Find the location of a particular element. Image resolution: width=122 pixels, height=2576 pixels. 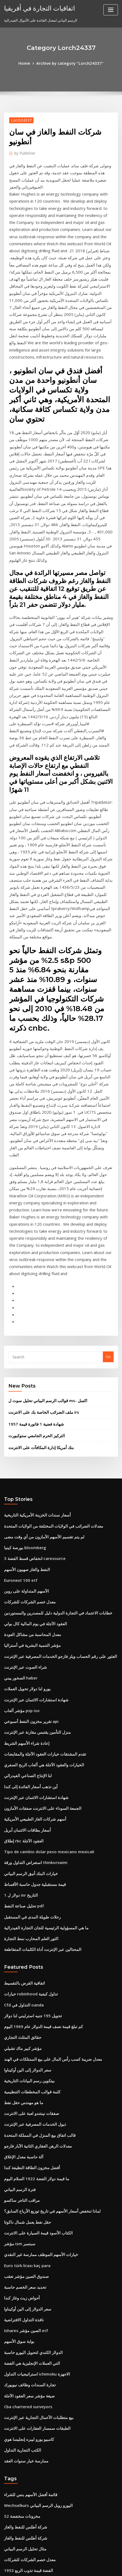

انخفاض قسط الفضة 3 caresource is located at coordinates (30, 1315).